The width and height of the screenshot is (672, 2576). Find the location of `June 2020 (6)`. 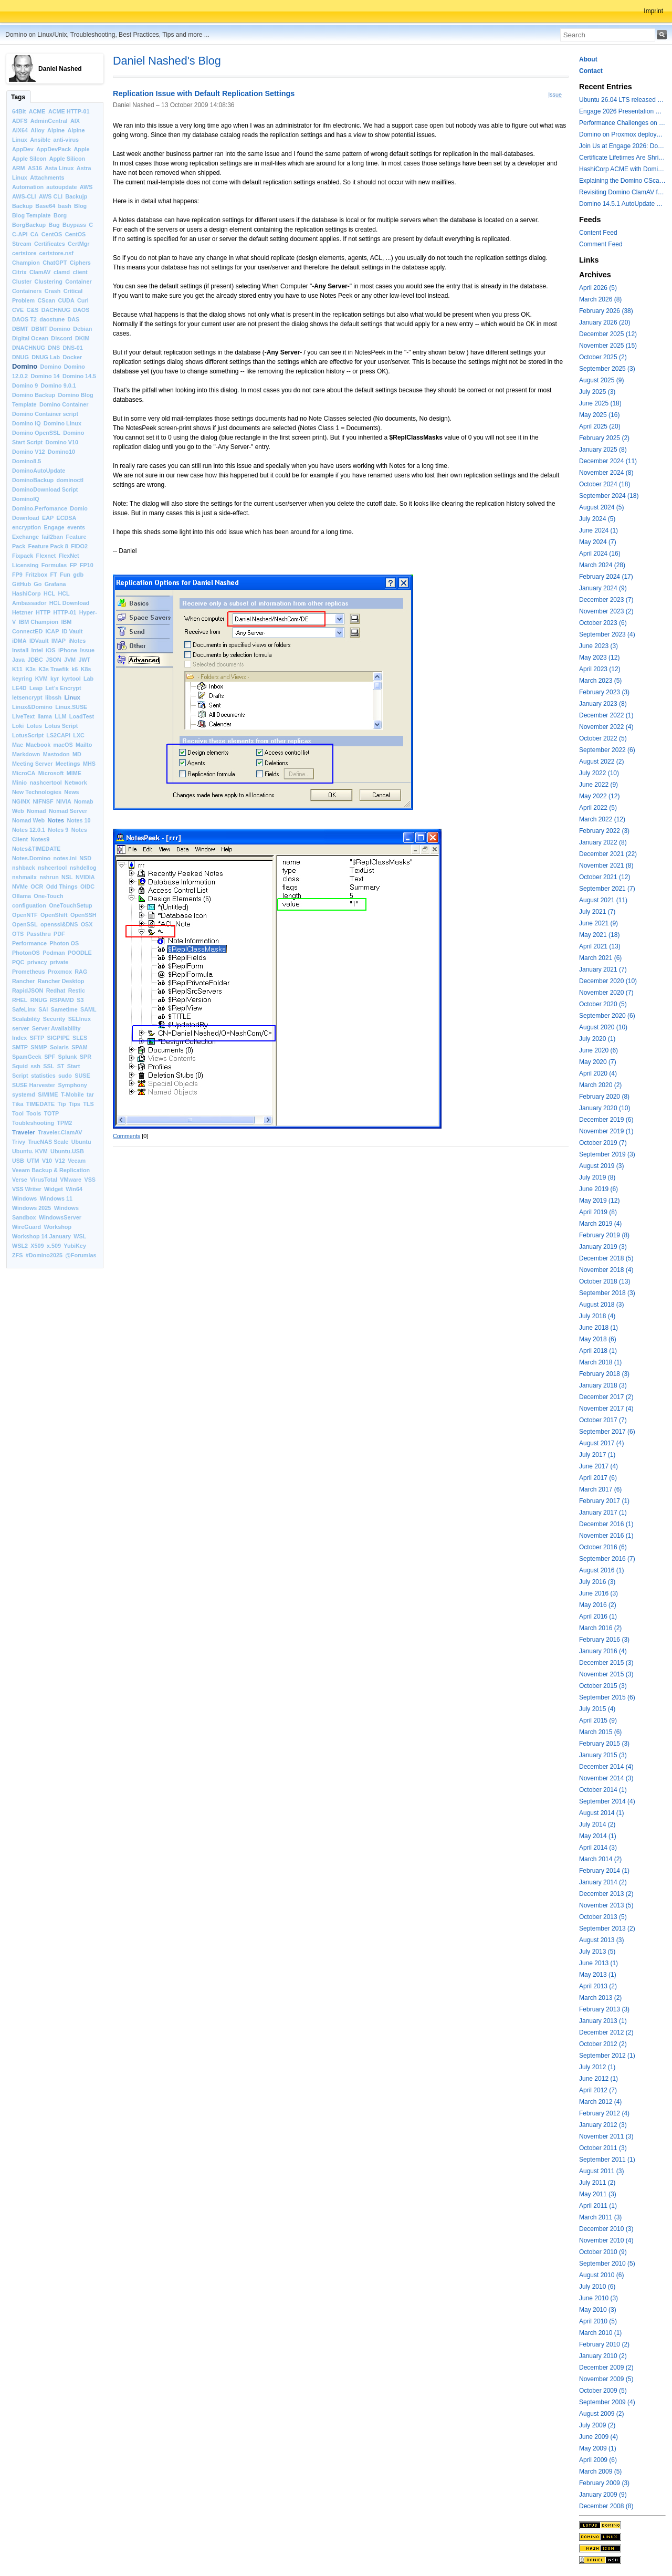

June 2020 (6) is located at coordinates (598, 1050).